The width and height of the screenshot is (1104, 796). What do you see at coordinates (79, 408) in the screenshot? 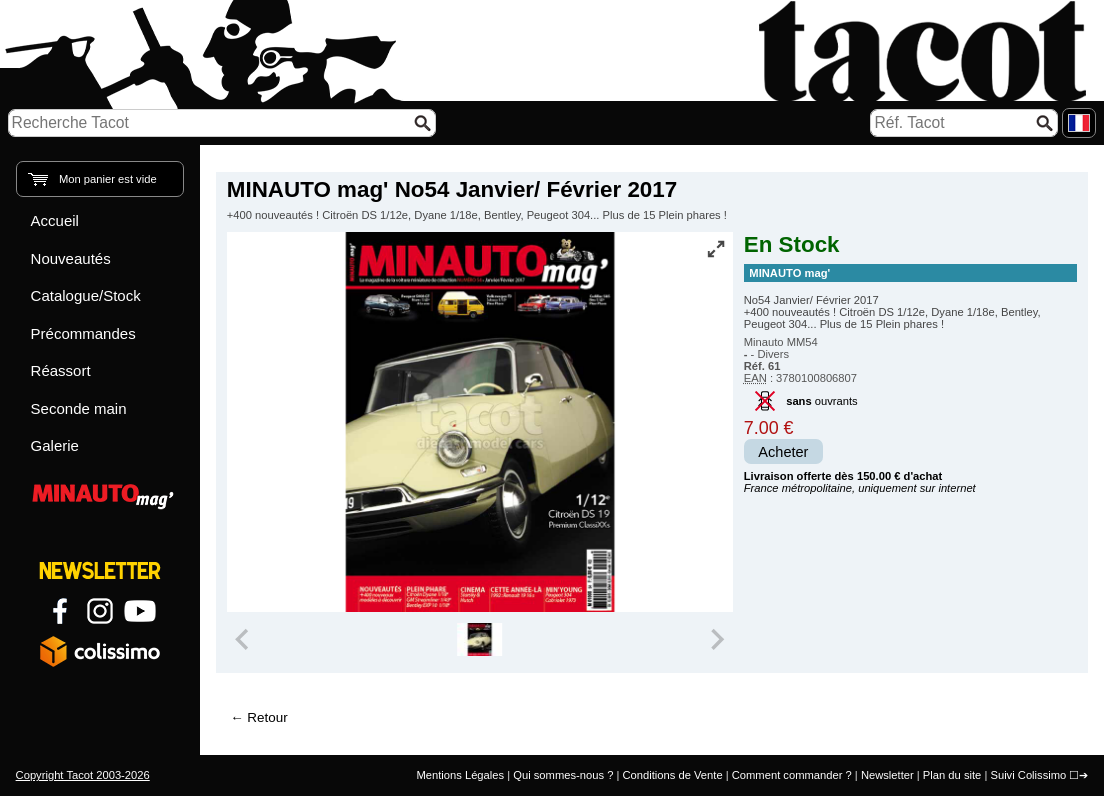
I see `Seconde main` at bounding box center [79, 408].